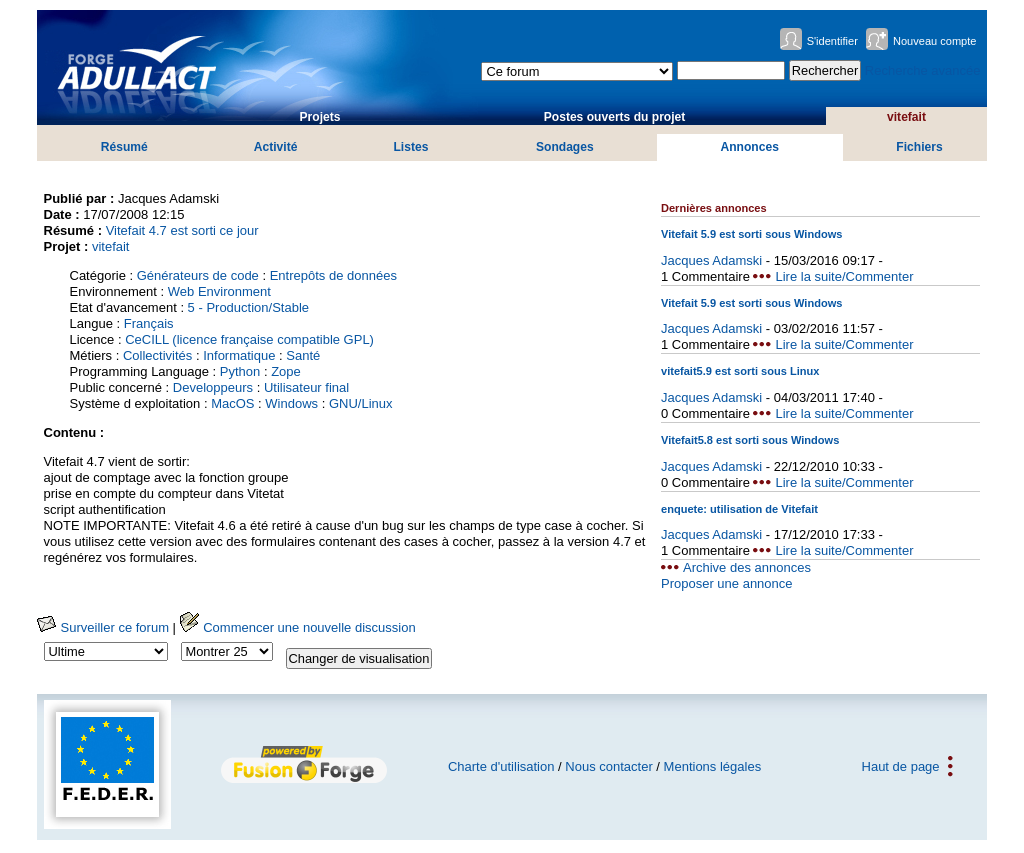 This screenshot has width=1024, height=853. Describe the element at coordinates (103, 627) in the screenshot. I see `Surveiller ce forum` at that location.